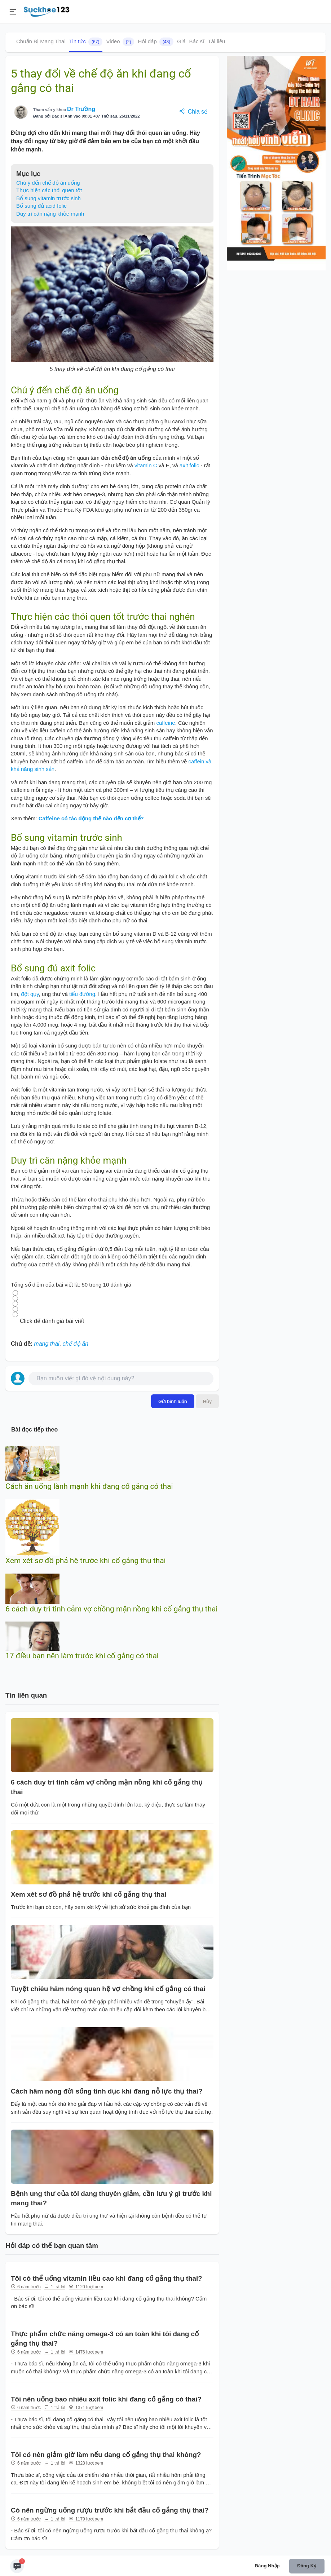  I want to click on Chuẩn Bị Mang Thai, so click(41, 41).